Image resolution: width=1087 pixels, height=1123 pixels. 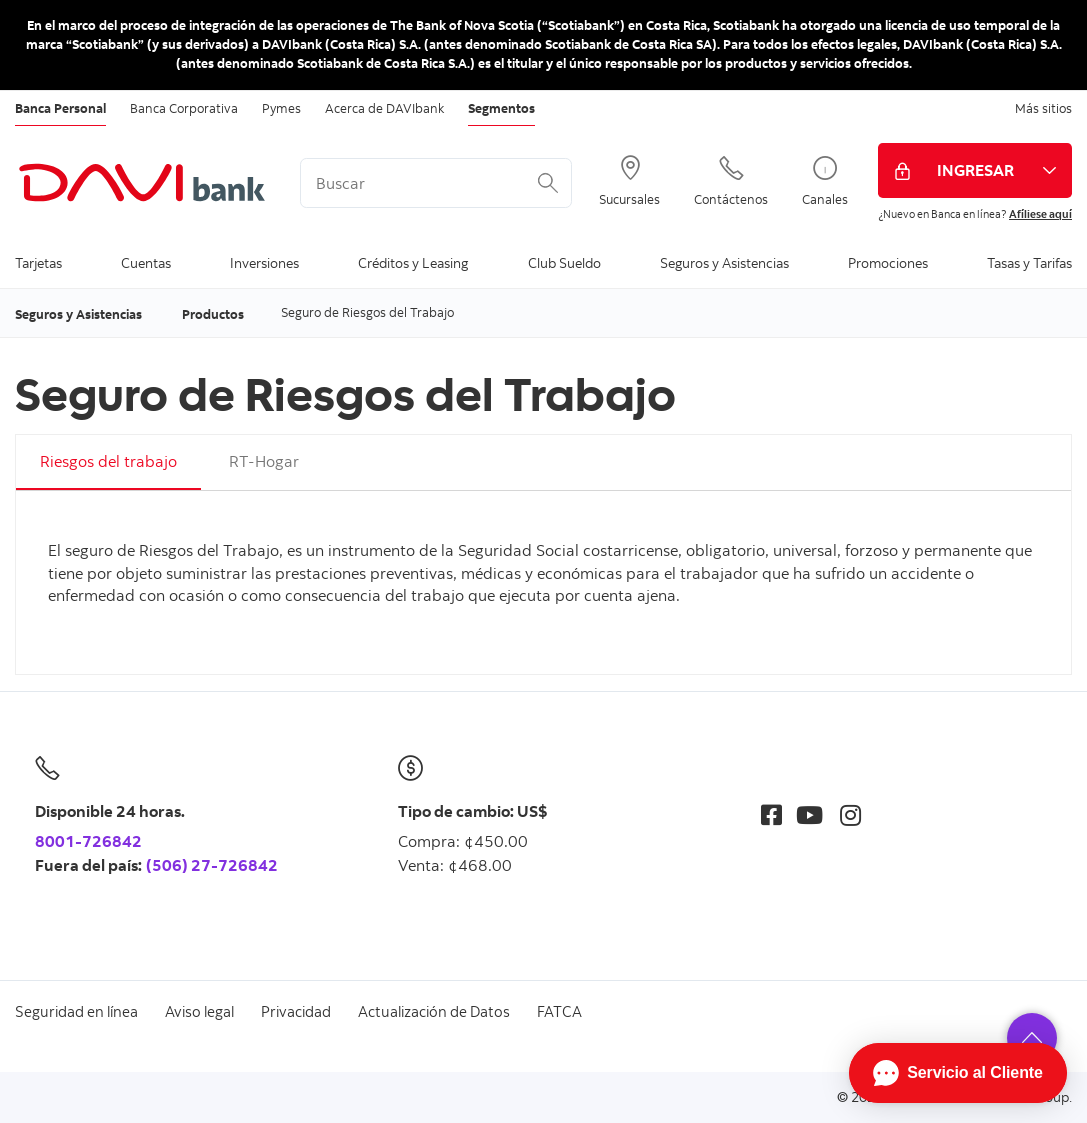 I want to click on Banca Personal, so click(x=60, y=108).